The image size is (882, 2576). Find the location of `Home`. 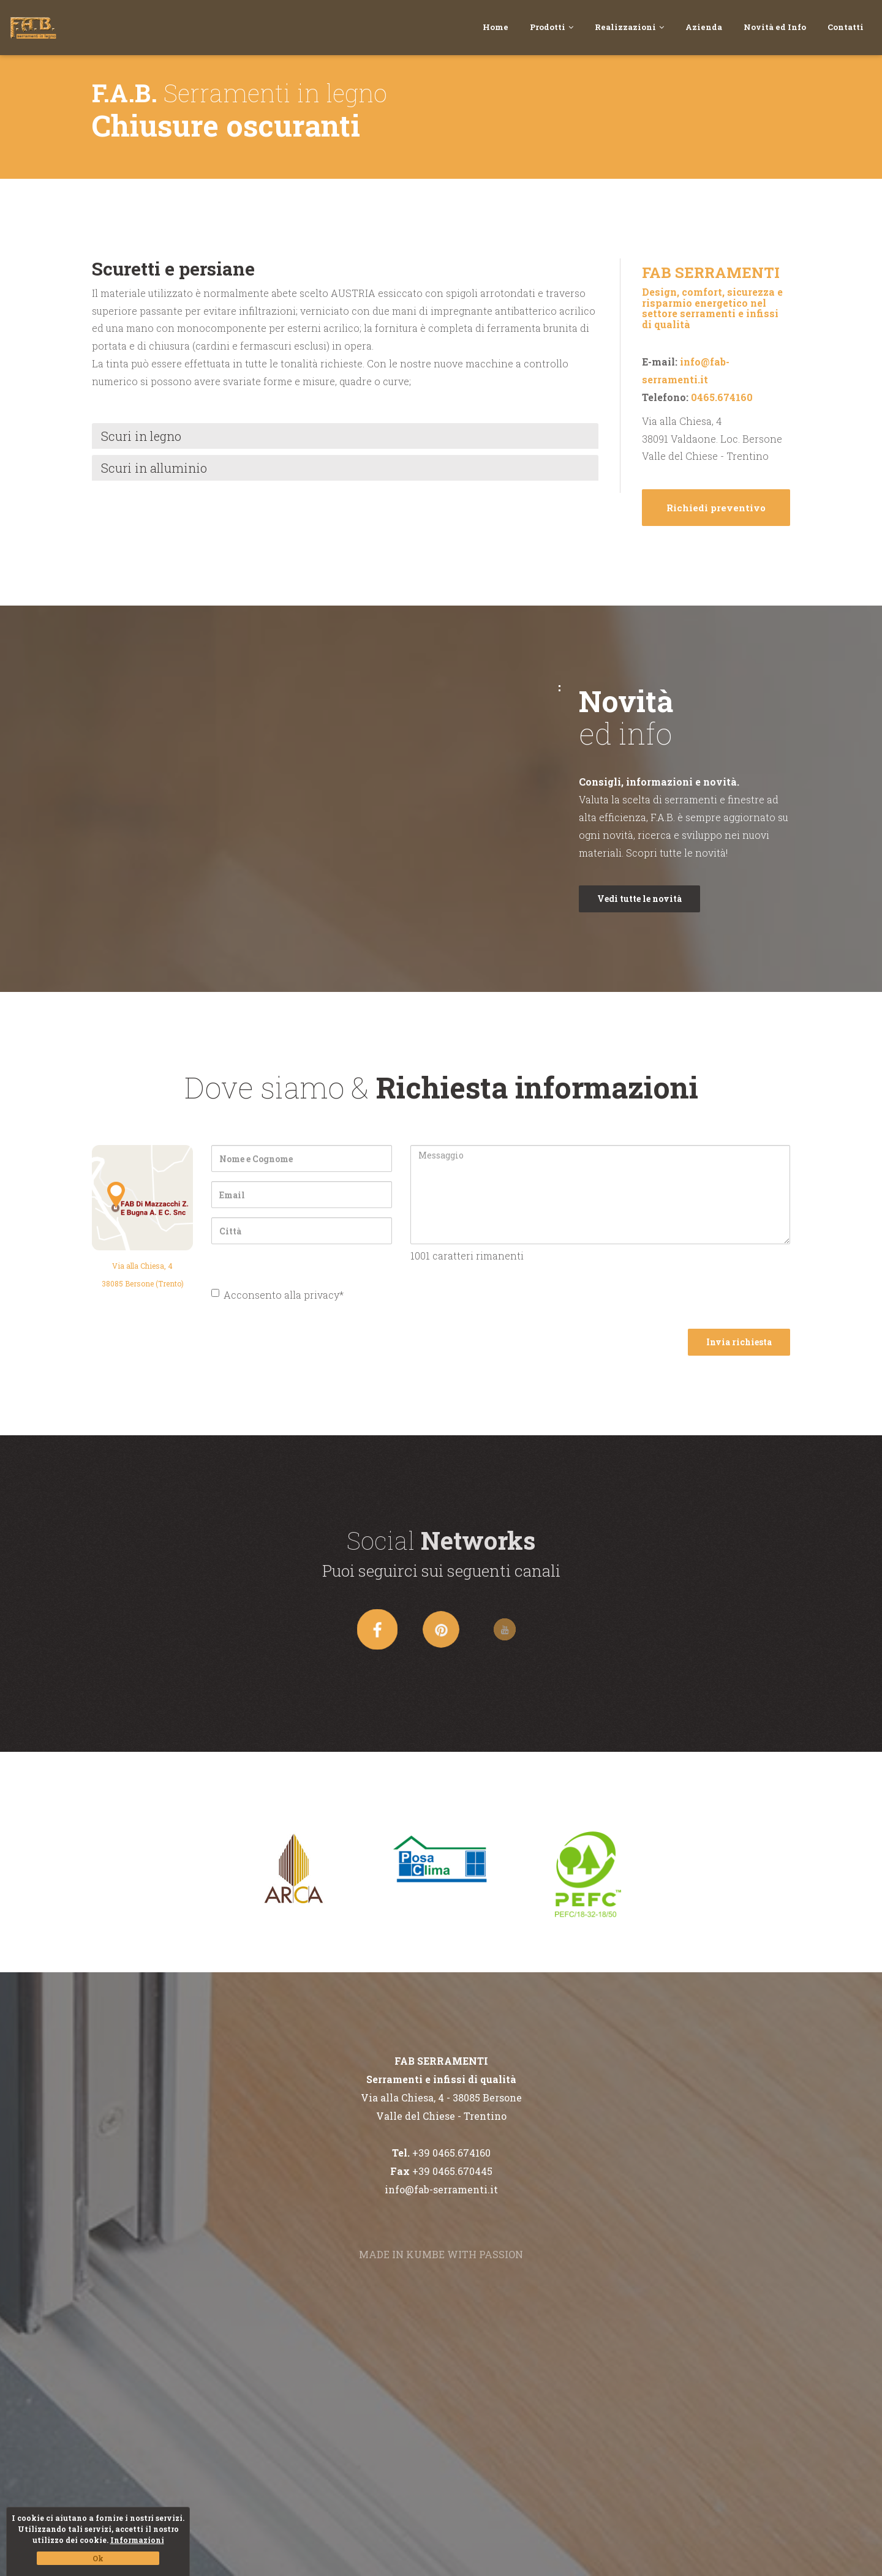

Home is located at coordinates (495, 26).